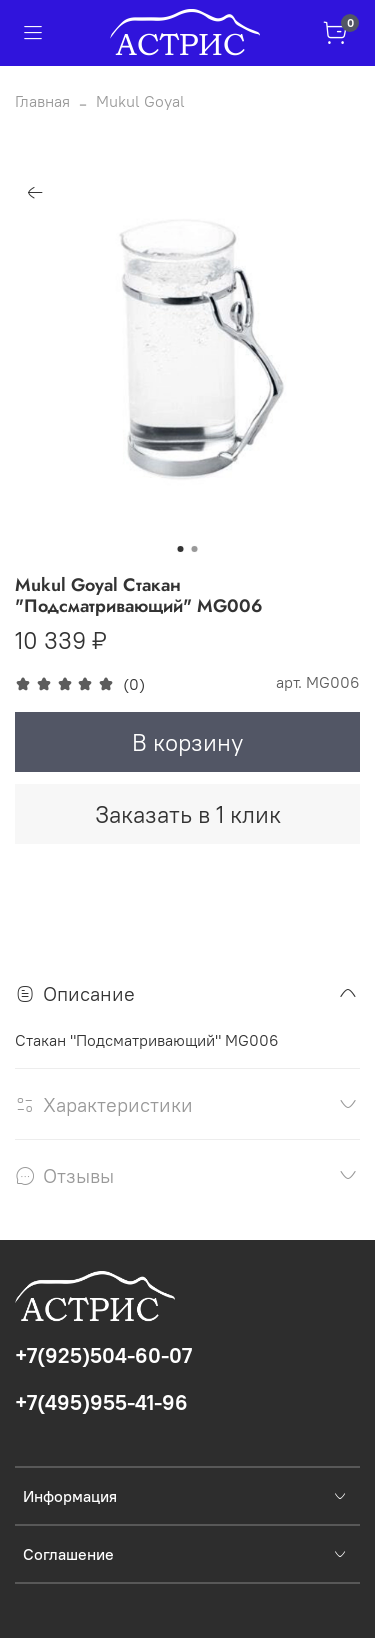 Image resolution: width=375 pixels, height=1638 pixels. What do you see at coordinates (42, 101) in the screenshot?
I see `Главная` at bounding box center [42, 101].